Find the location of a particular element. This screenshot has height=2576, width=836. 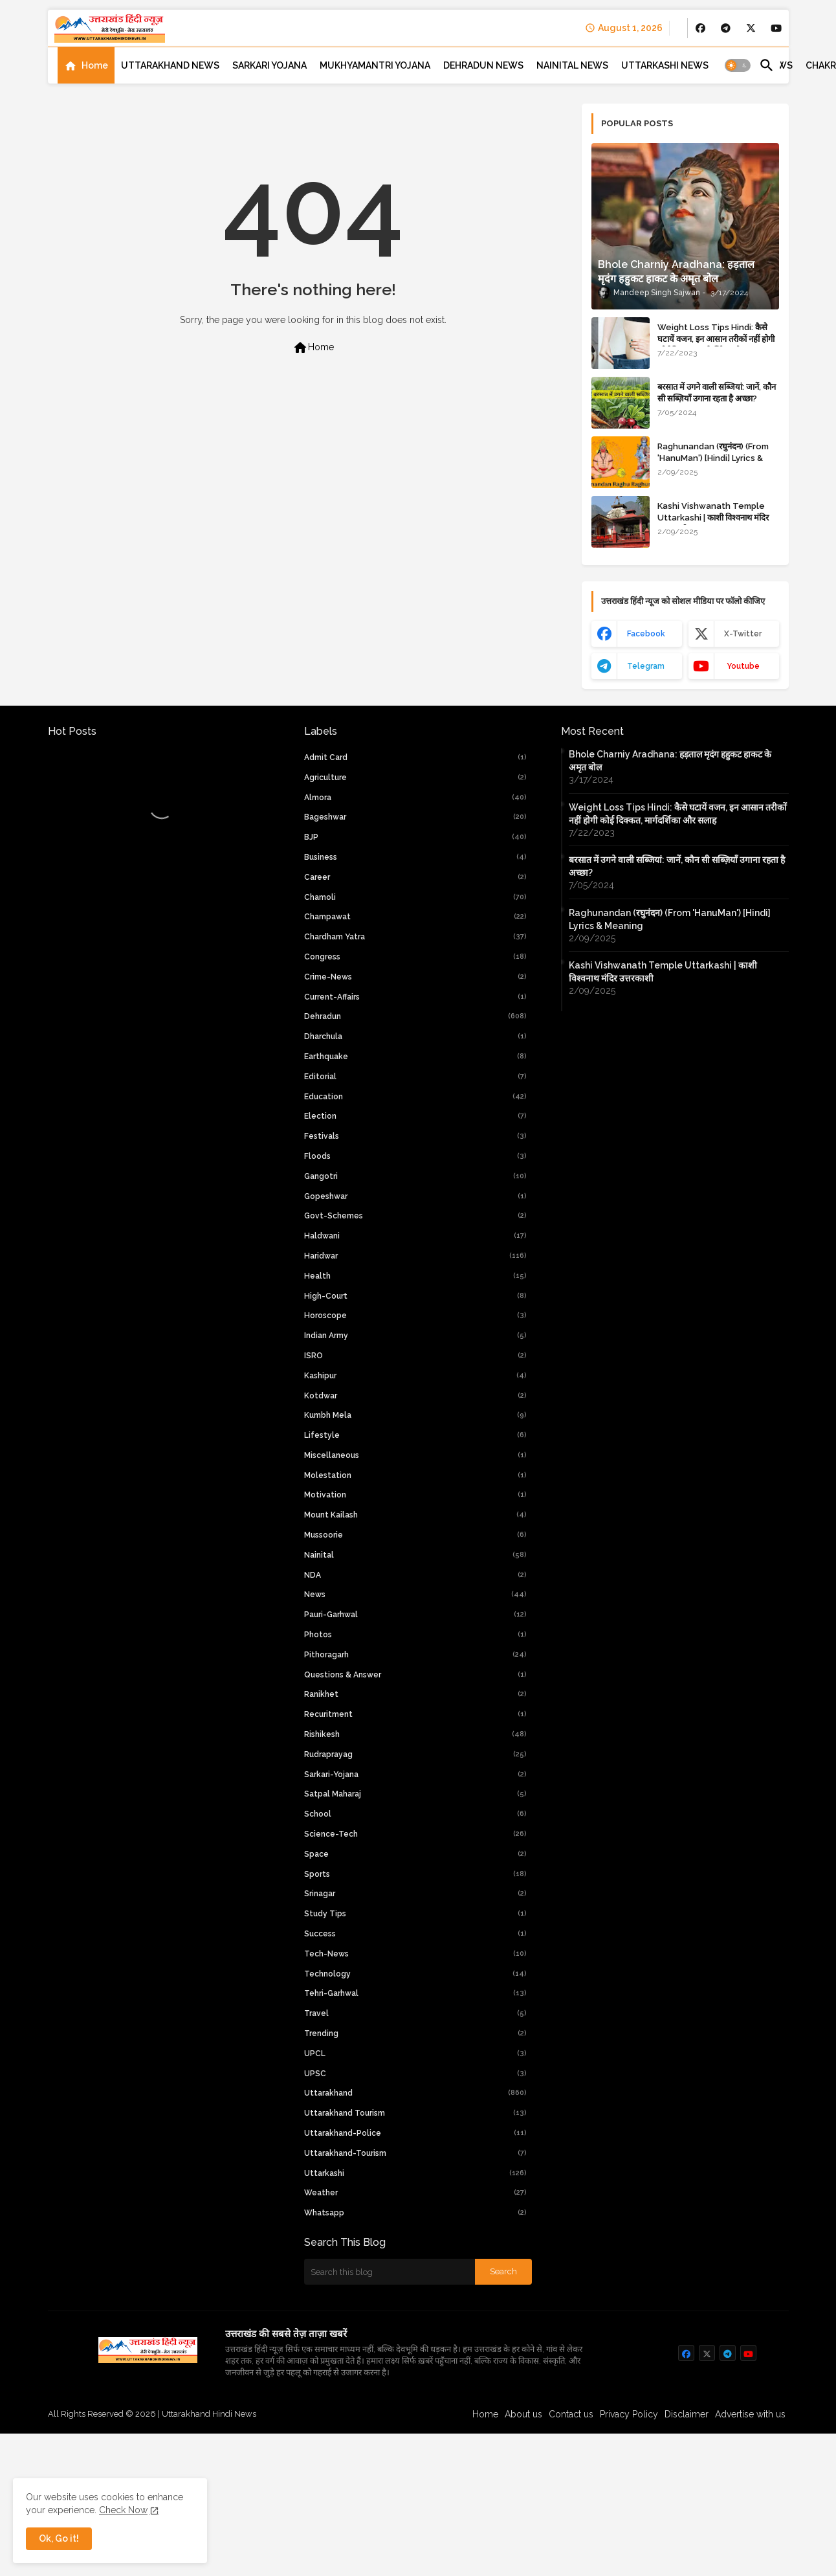

Weight Loss Tips Hindi: कैसे घटायें वजन, इन आसान तरीकों नहीं होगी कोई दिक्कत, मार्गदर्शिका और सलाह is located at coordinates (716, 338).